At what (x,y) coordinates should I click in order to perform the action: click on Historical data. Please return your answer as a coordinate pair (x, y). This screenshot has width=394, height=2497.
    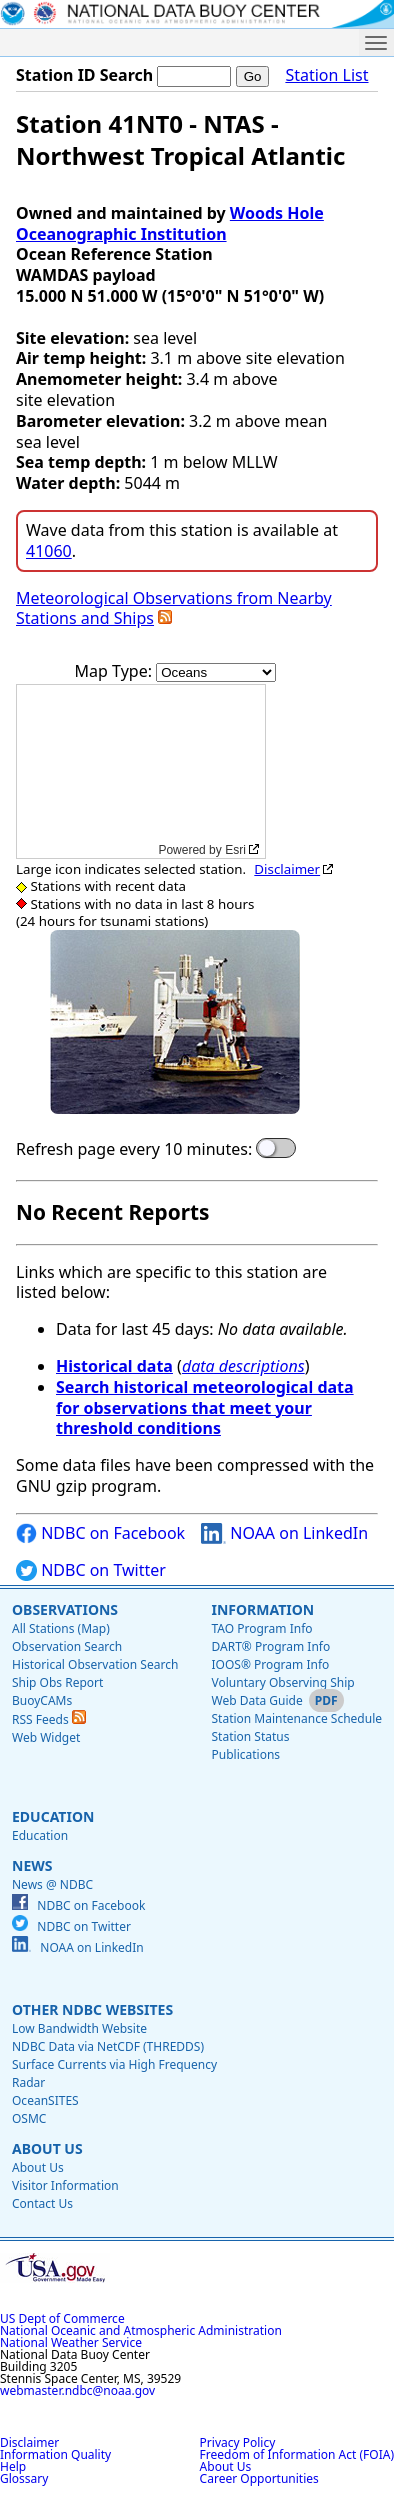
    Looking at the image, I should click on (114, 1366).